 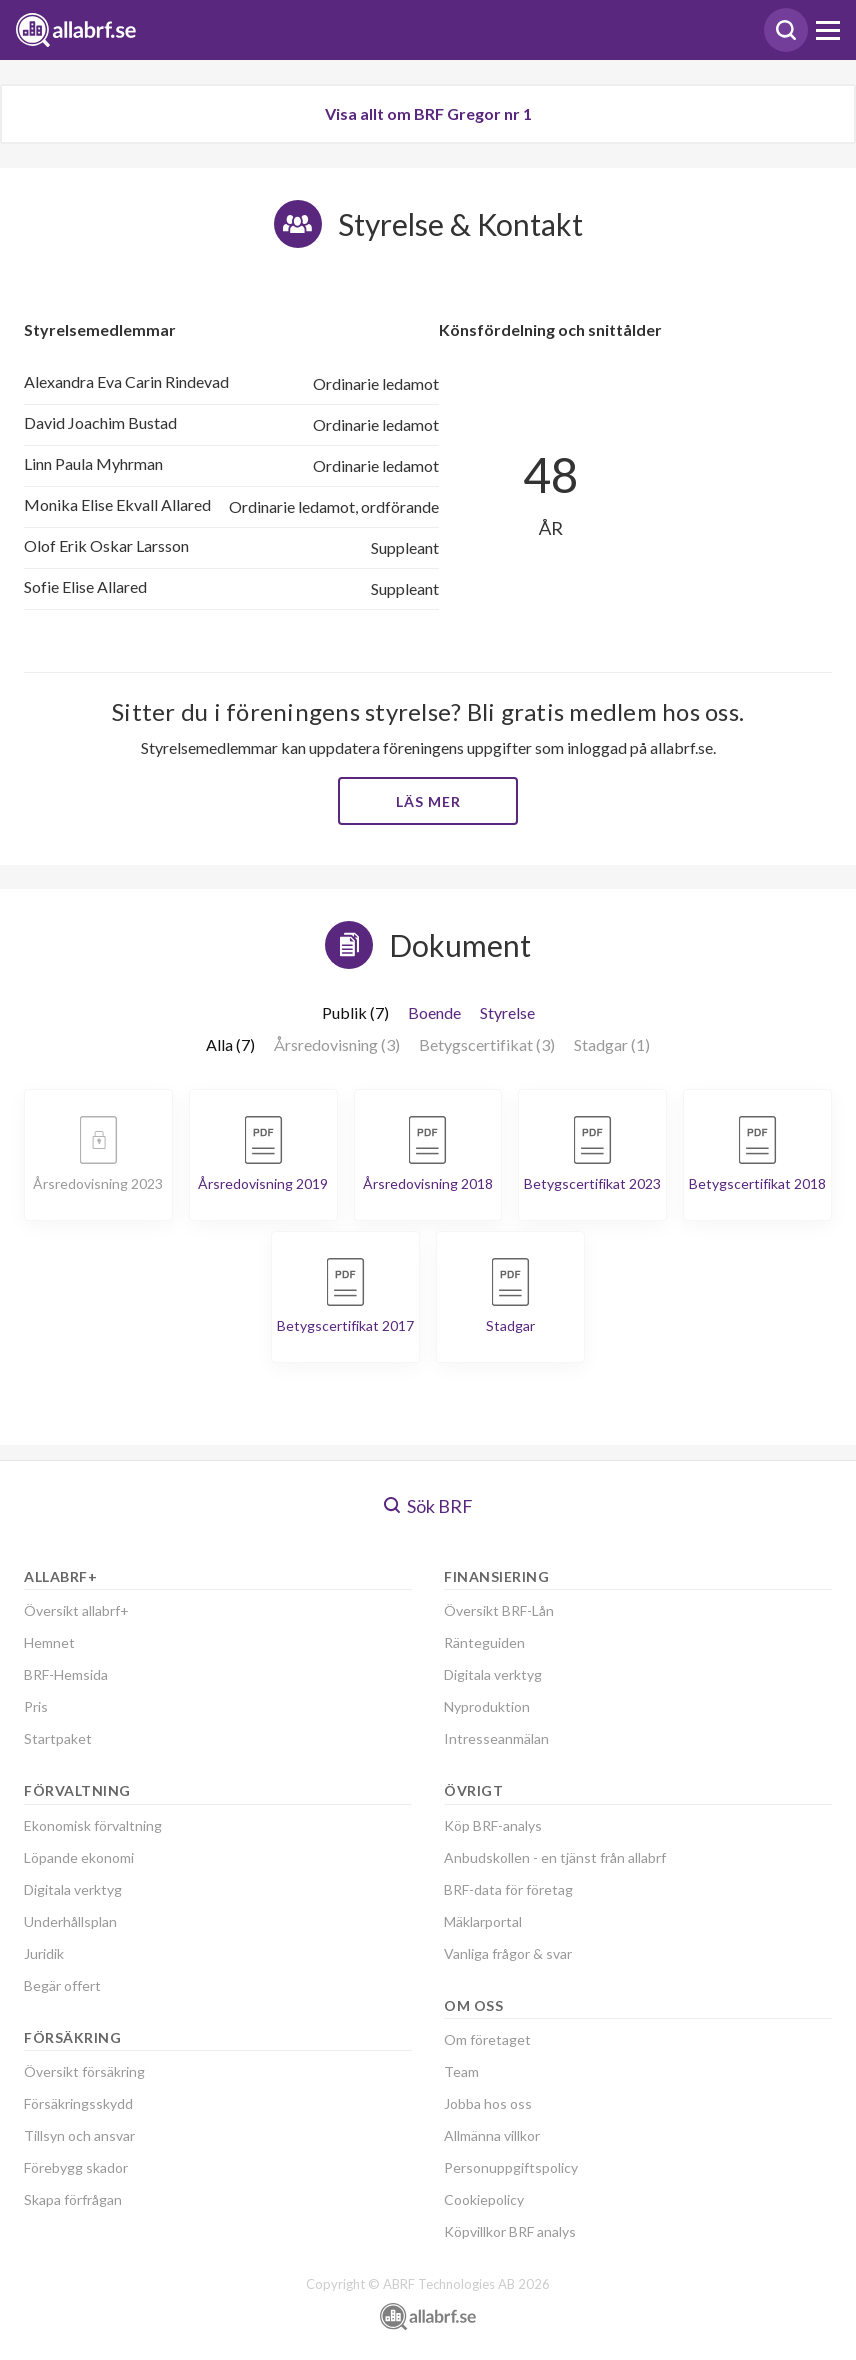 I want to click on Mäklarportal, so click(x=483, y=1921).